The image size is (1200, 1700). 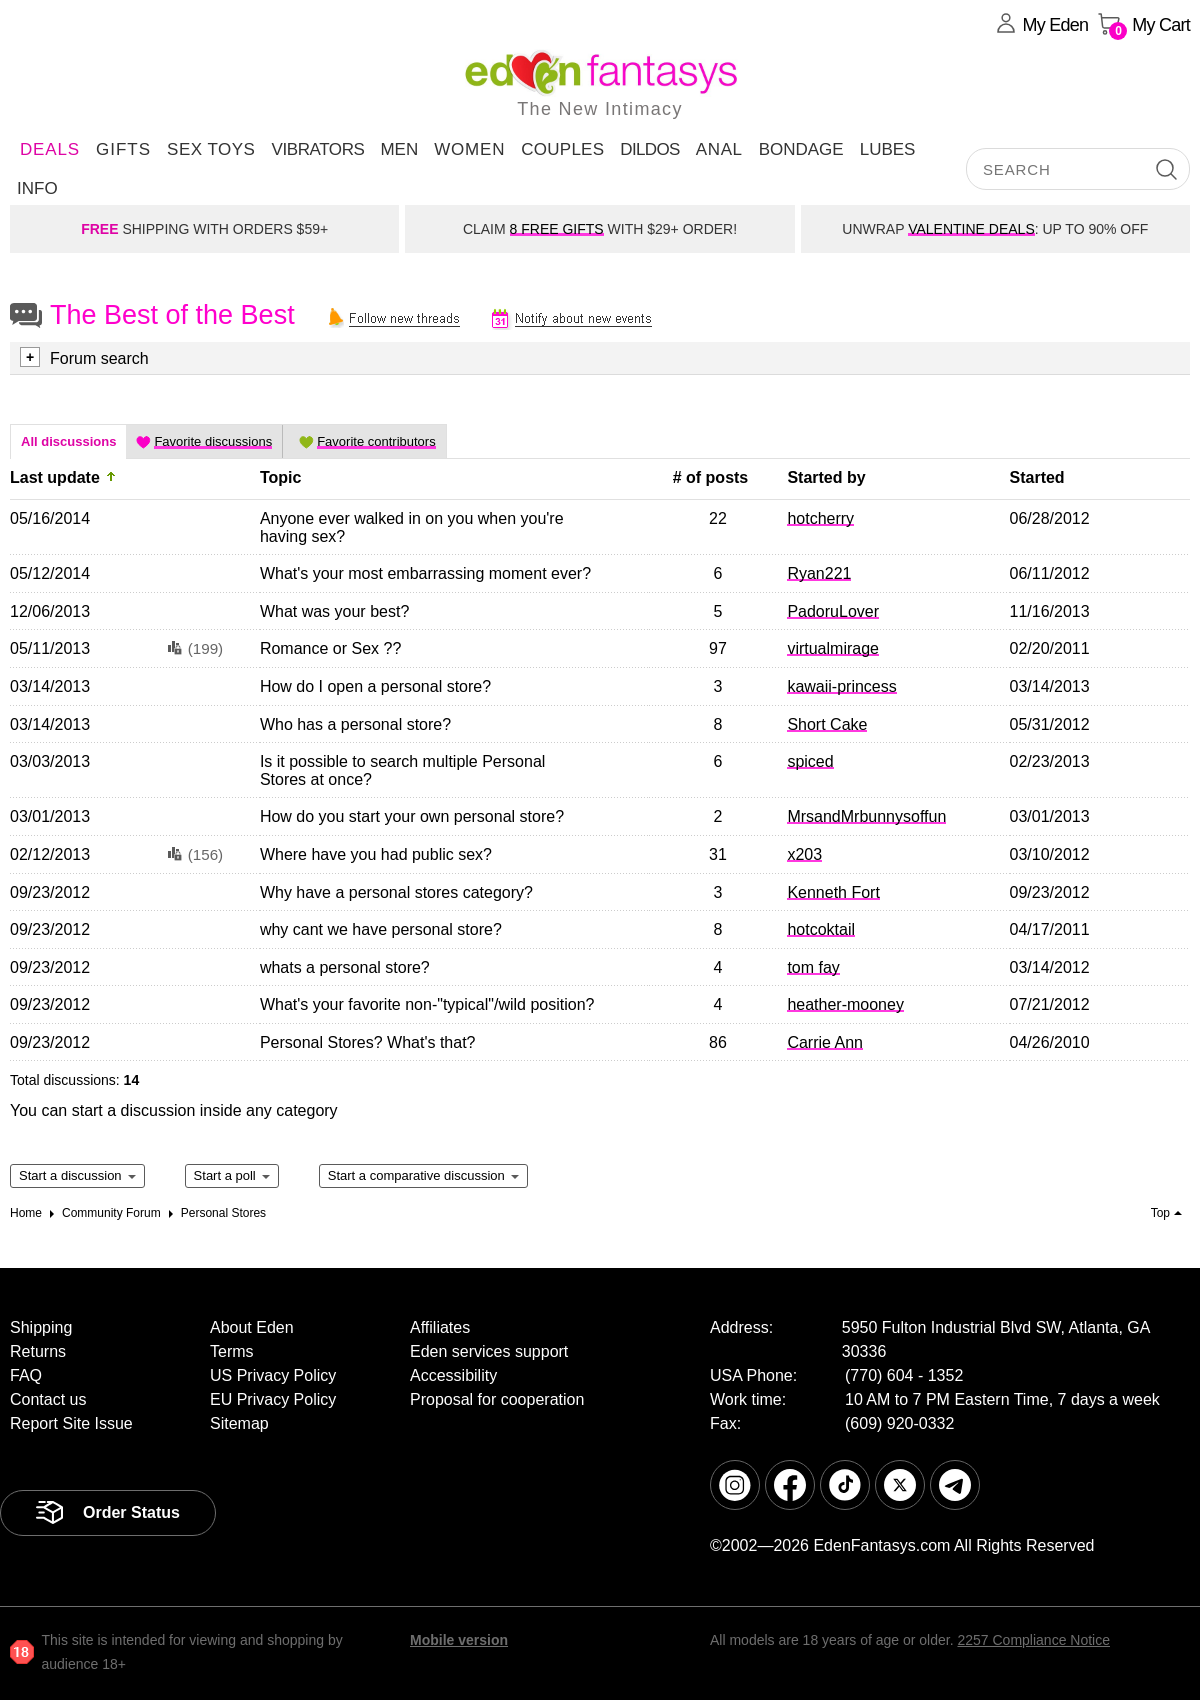 I want to click on Where have you had public sex?, so click(x=376, y=854).